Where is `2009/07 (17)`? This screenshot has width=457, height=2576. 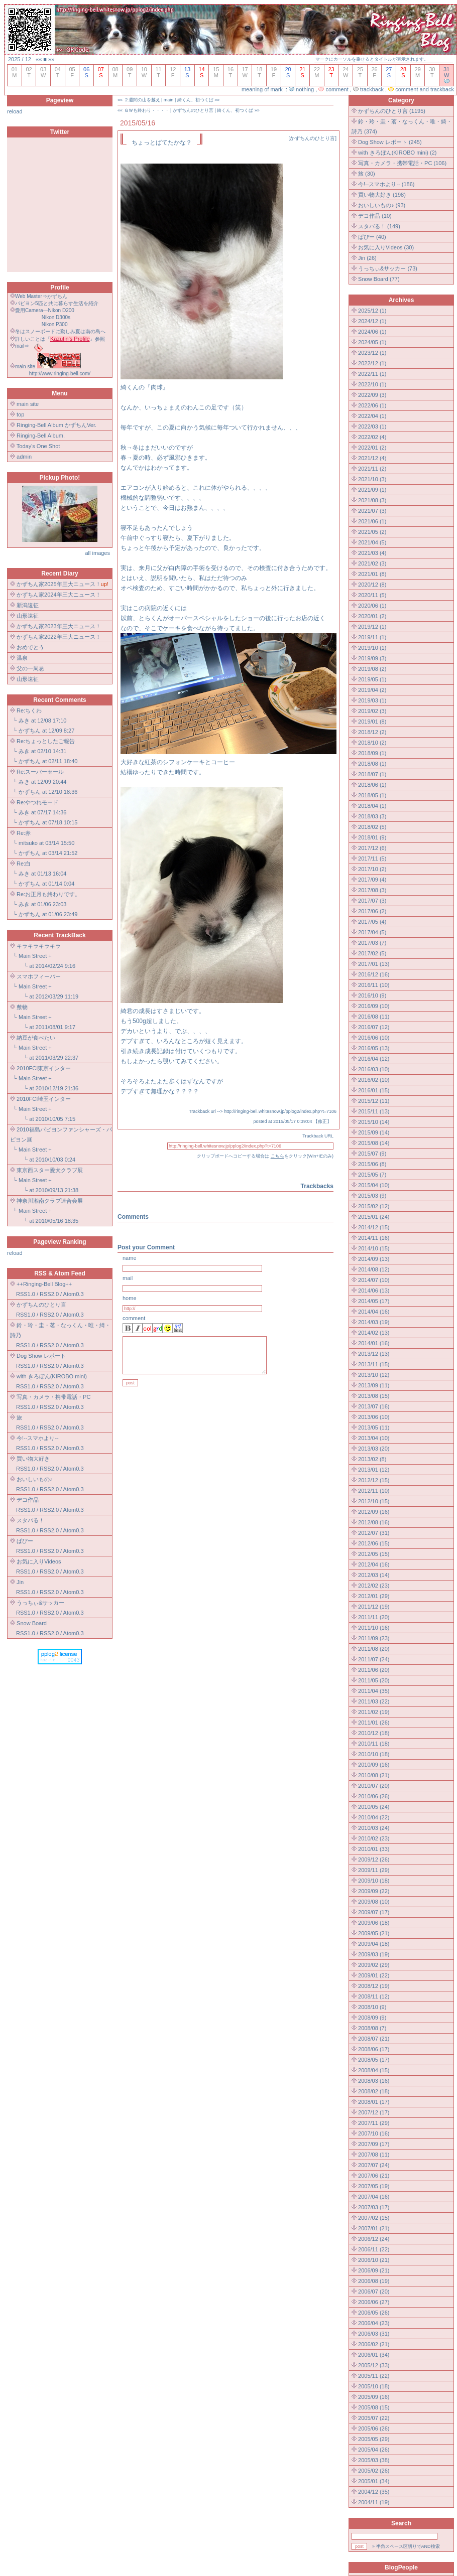 2009/07 (17) is located at coordinates (373, 1912).